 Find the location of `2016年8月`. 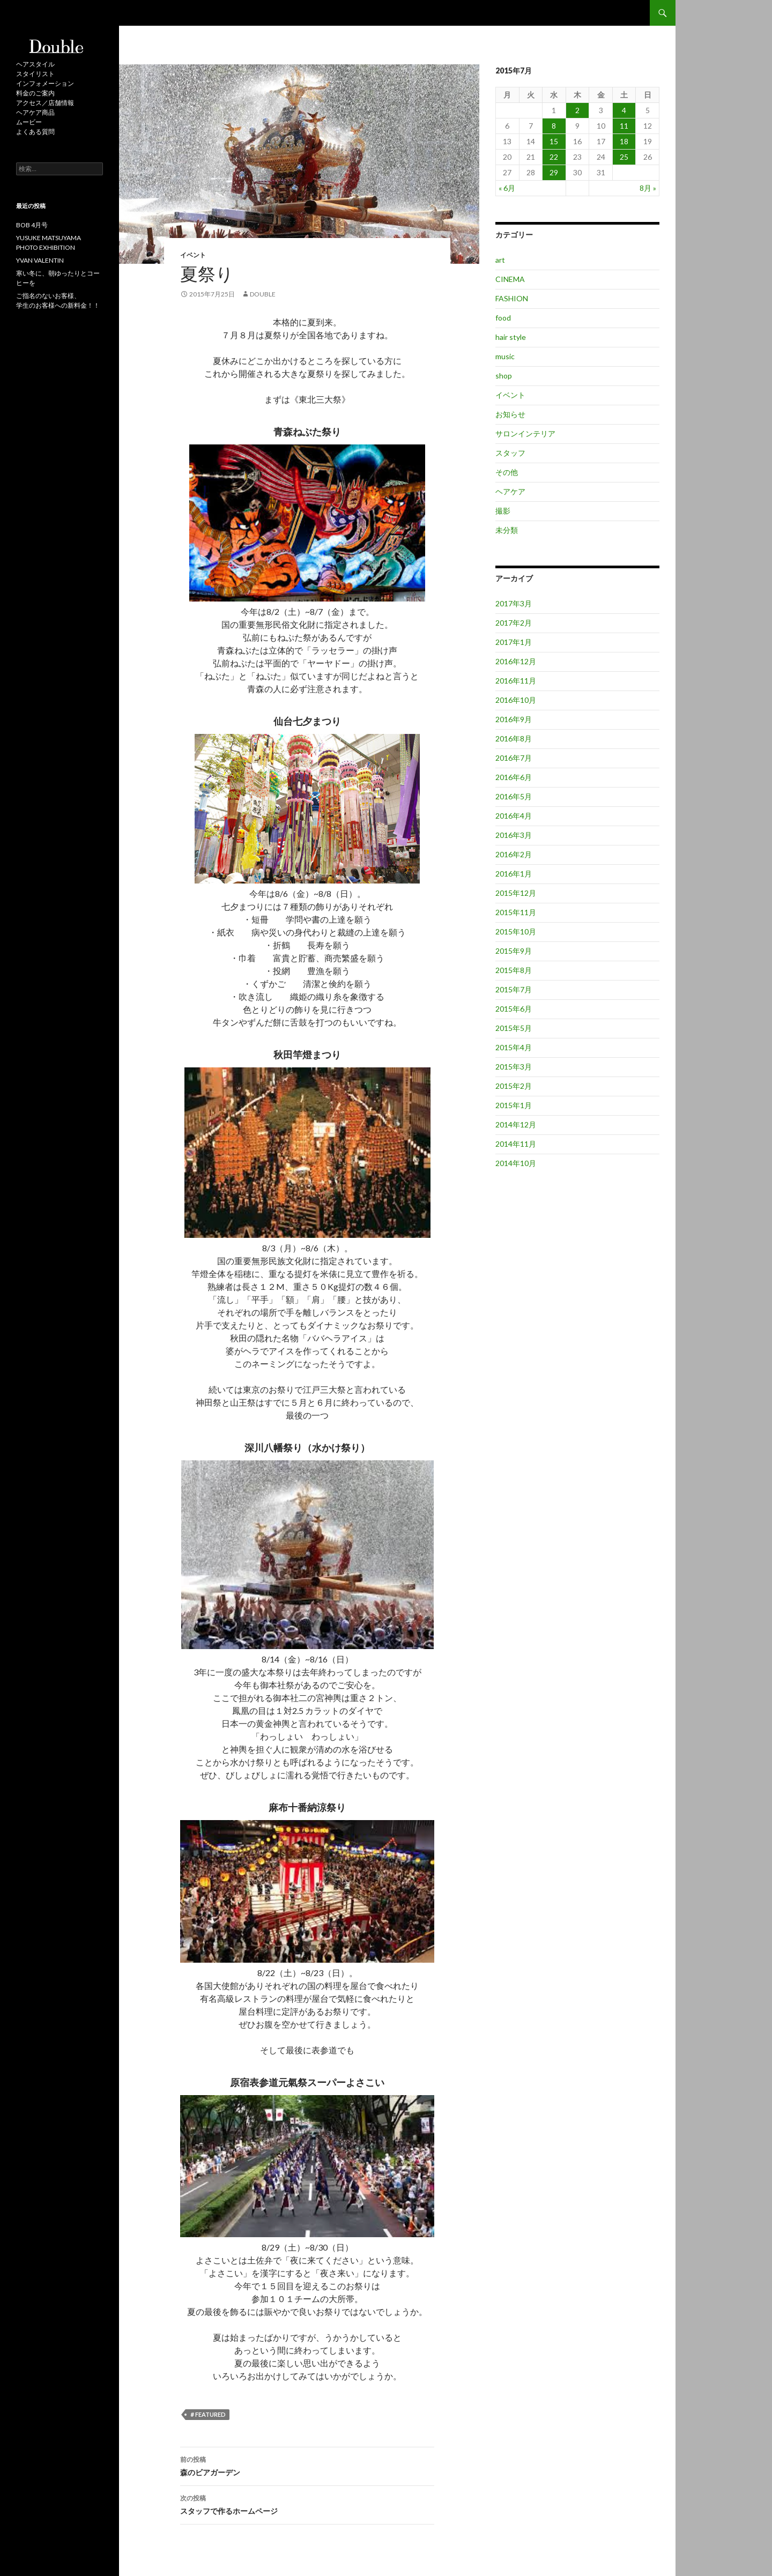

2016年8月 is located at coordinates (513, 738).